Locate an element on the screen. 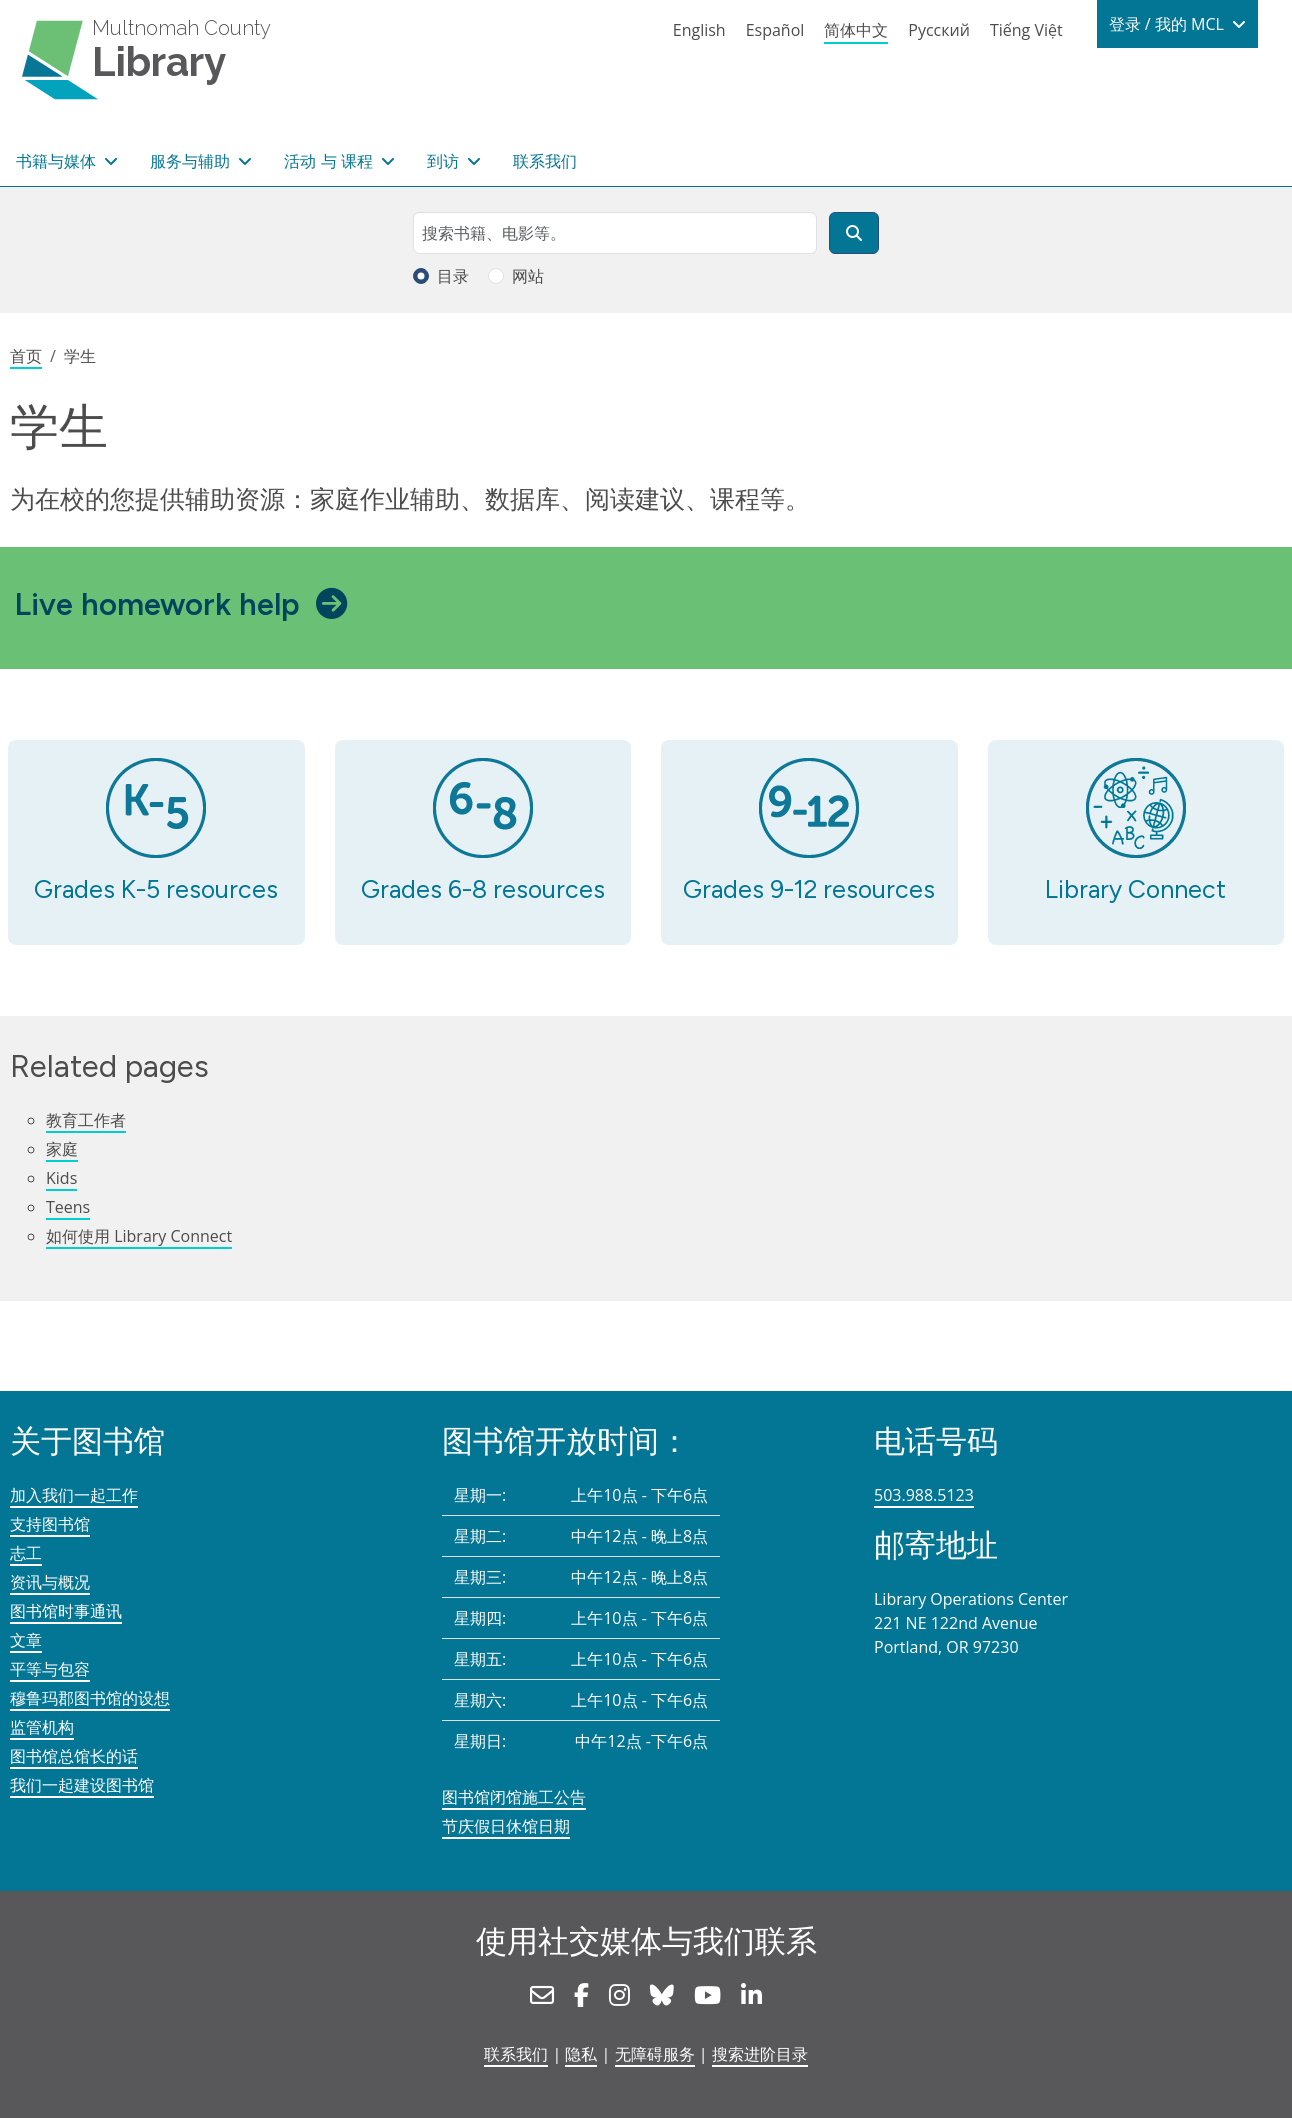 Image resolution: width=1292 pixels, height=2118 pixels. 图书馆时事通讯 is located at coordinates (66, 1611).